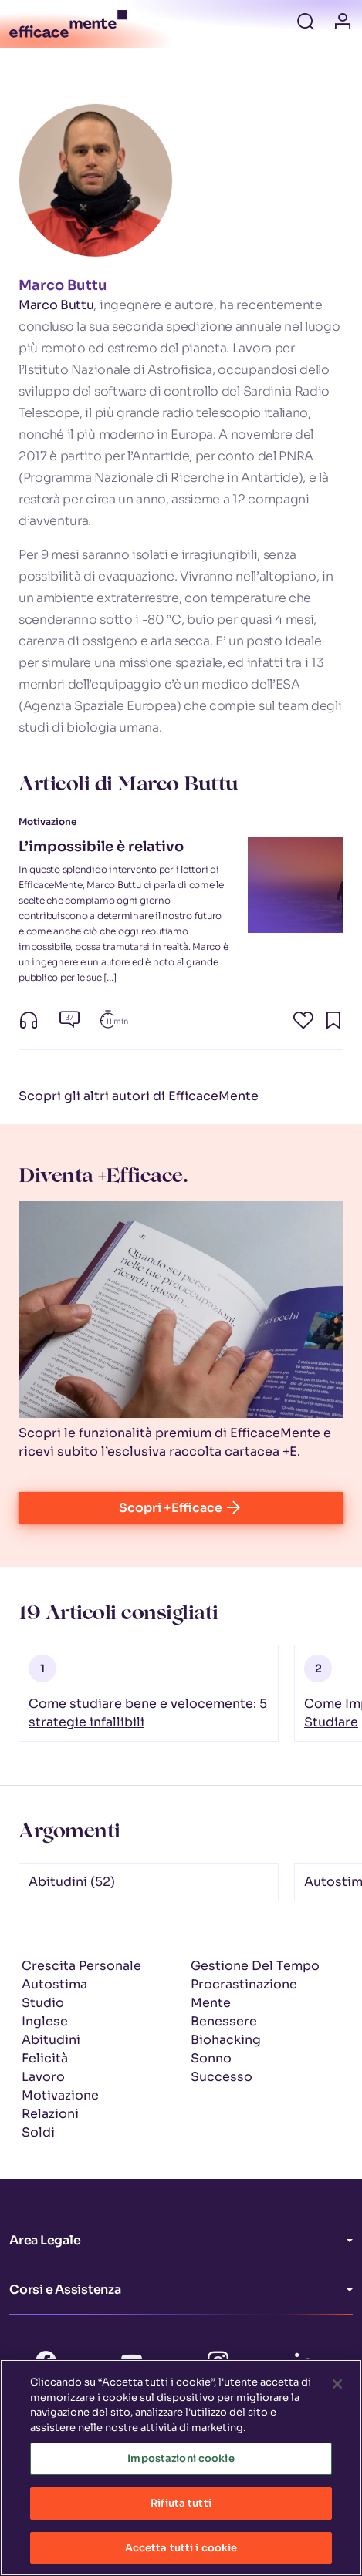 This screenshot has height=2576, width=362. Describe the element at coordinates (45, 2021) in the screenshot. I see `Inglese` at that location.